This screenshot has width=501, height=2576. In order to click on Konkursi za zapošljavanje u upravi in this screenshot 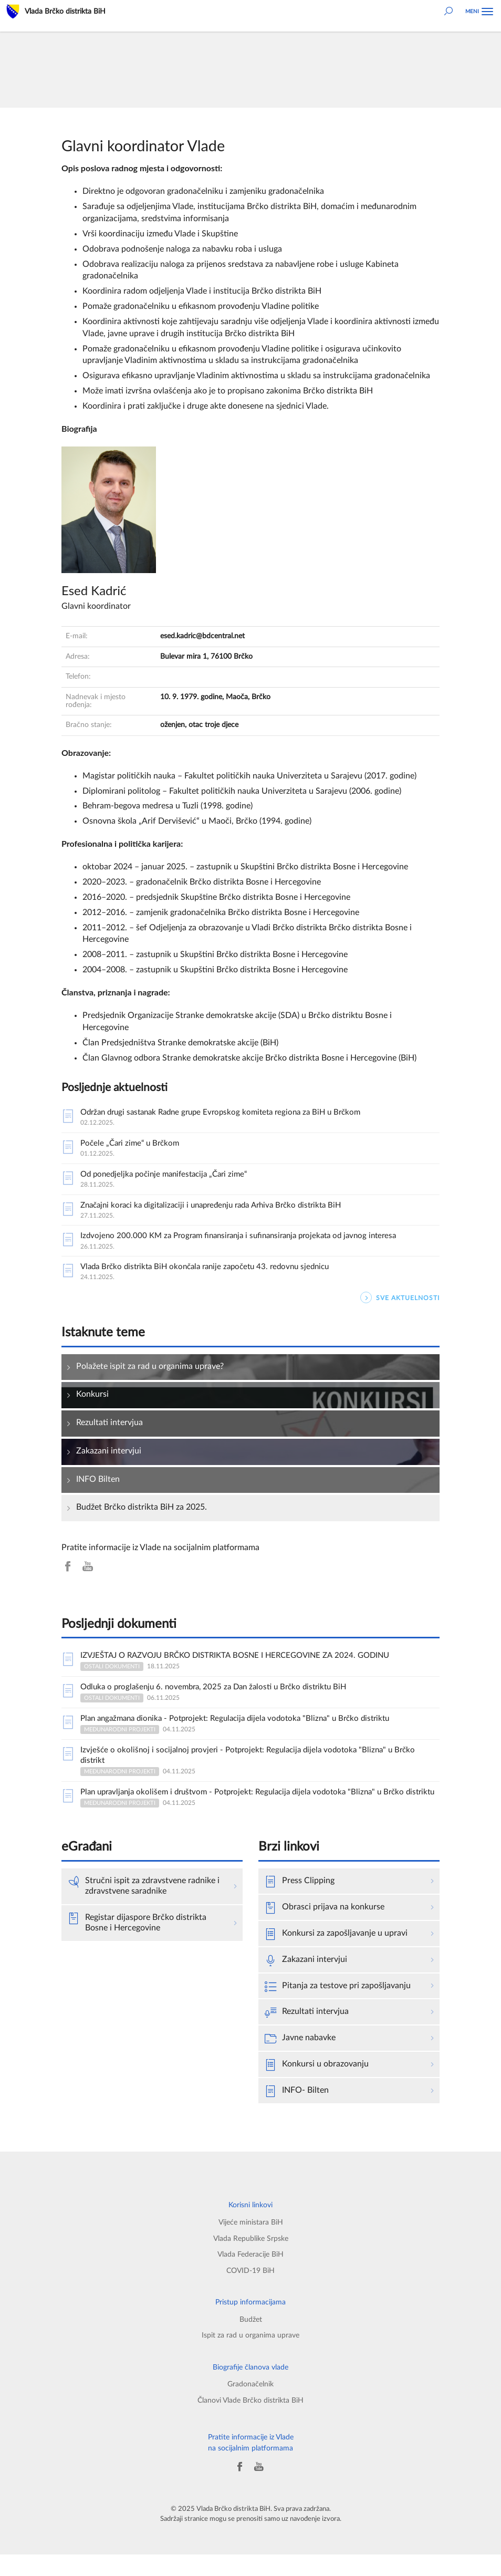, I will do `click(336, 1955)`.